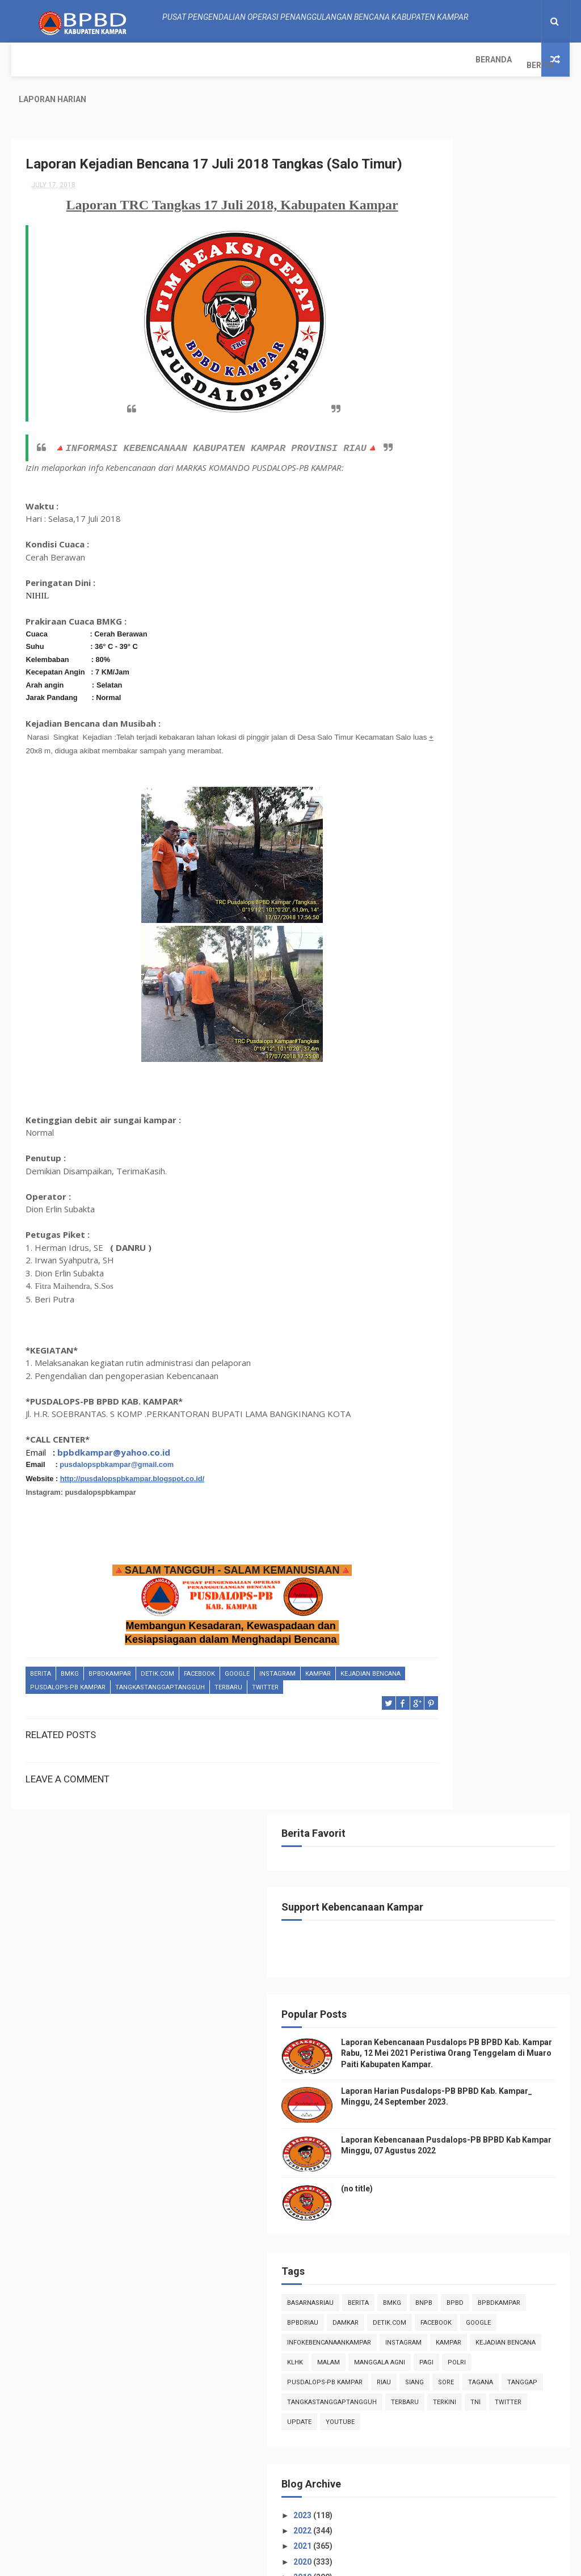  Describe the element at coordinates (437, 707) in the screenshot. I see `bpbdriau` at that location.